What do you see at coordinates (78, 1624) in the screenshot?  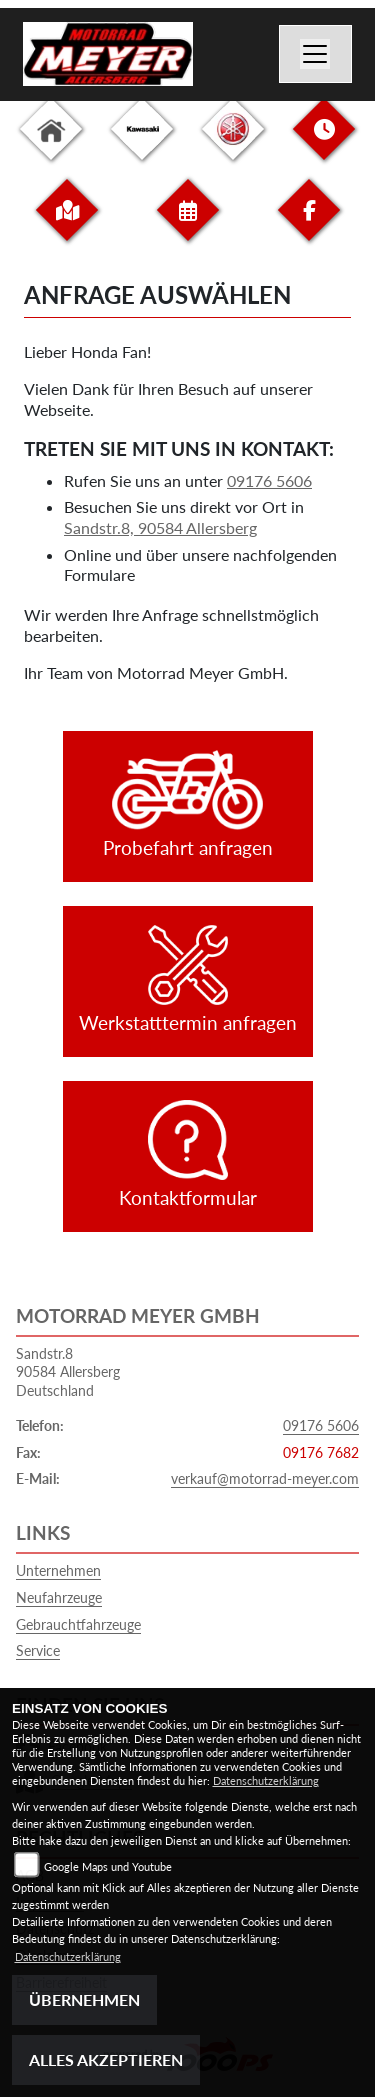 I see `Gebrauchtfahrzeuge` at bounding box center [78, 1624].